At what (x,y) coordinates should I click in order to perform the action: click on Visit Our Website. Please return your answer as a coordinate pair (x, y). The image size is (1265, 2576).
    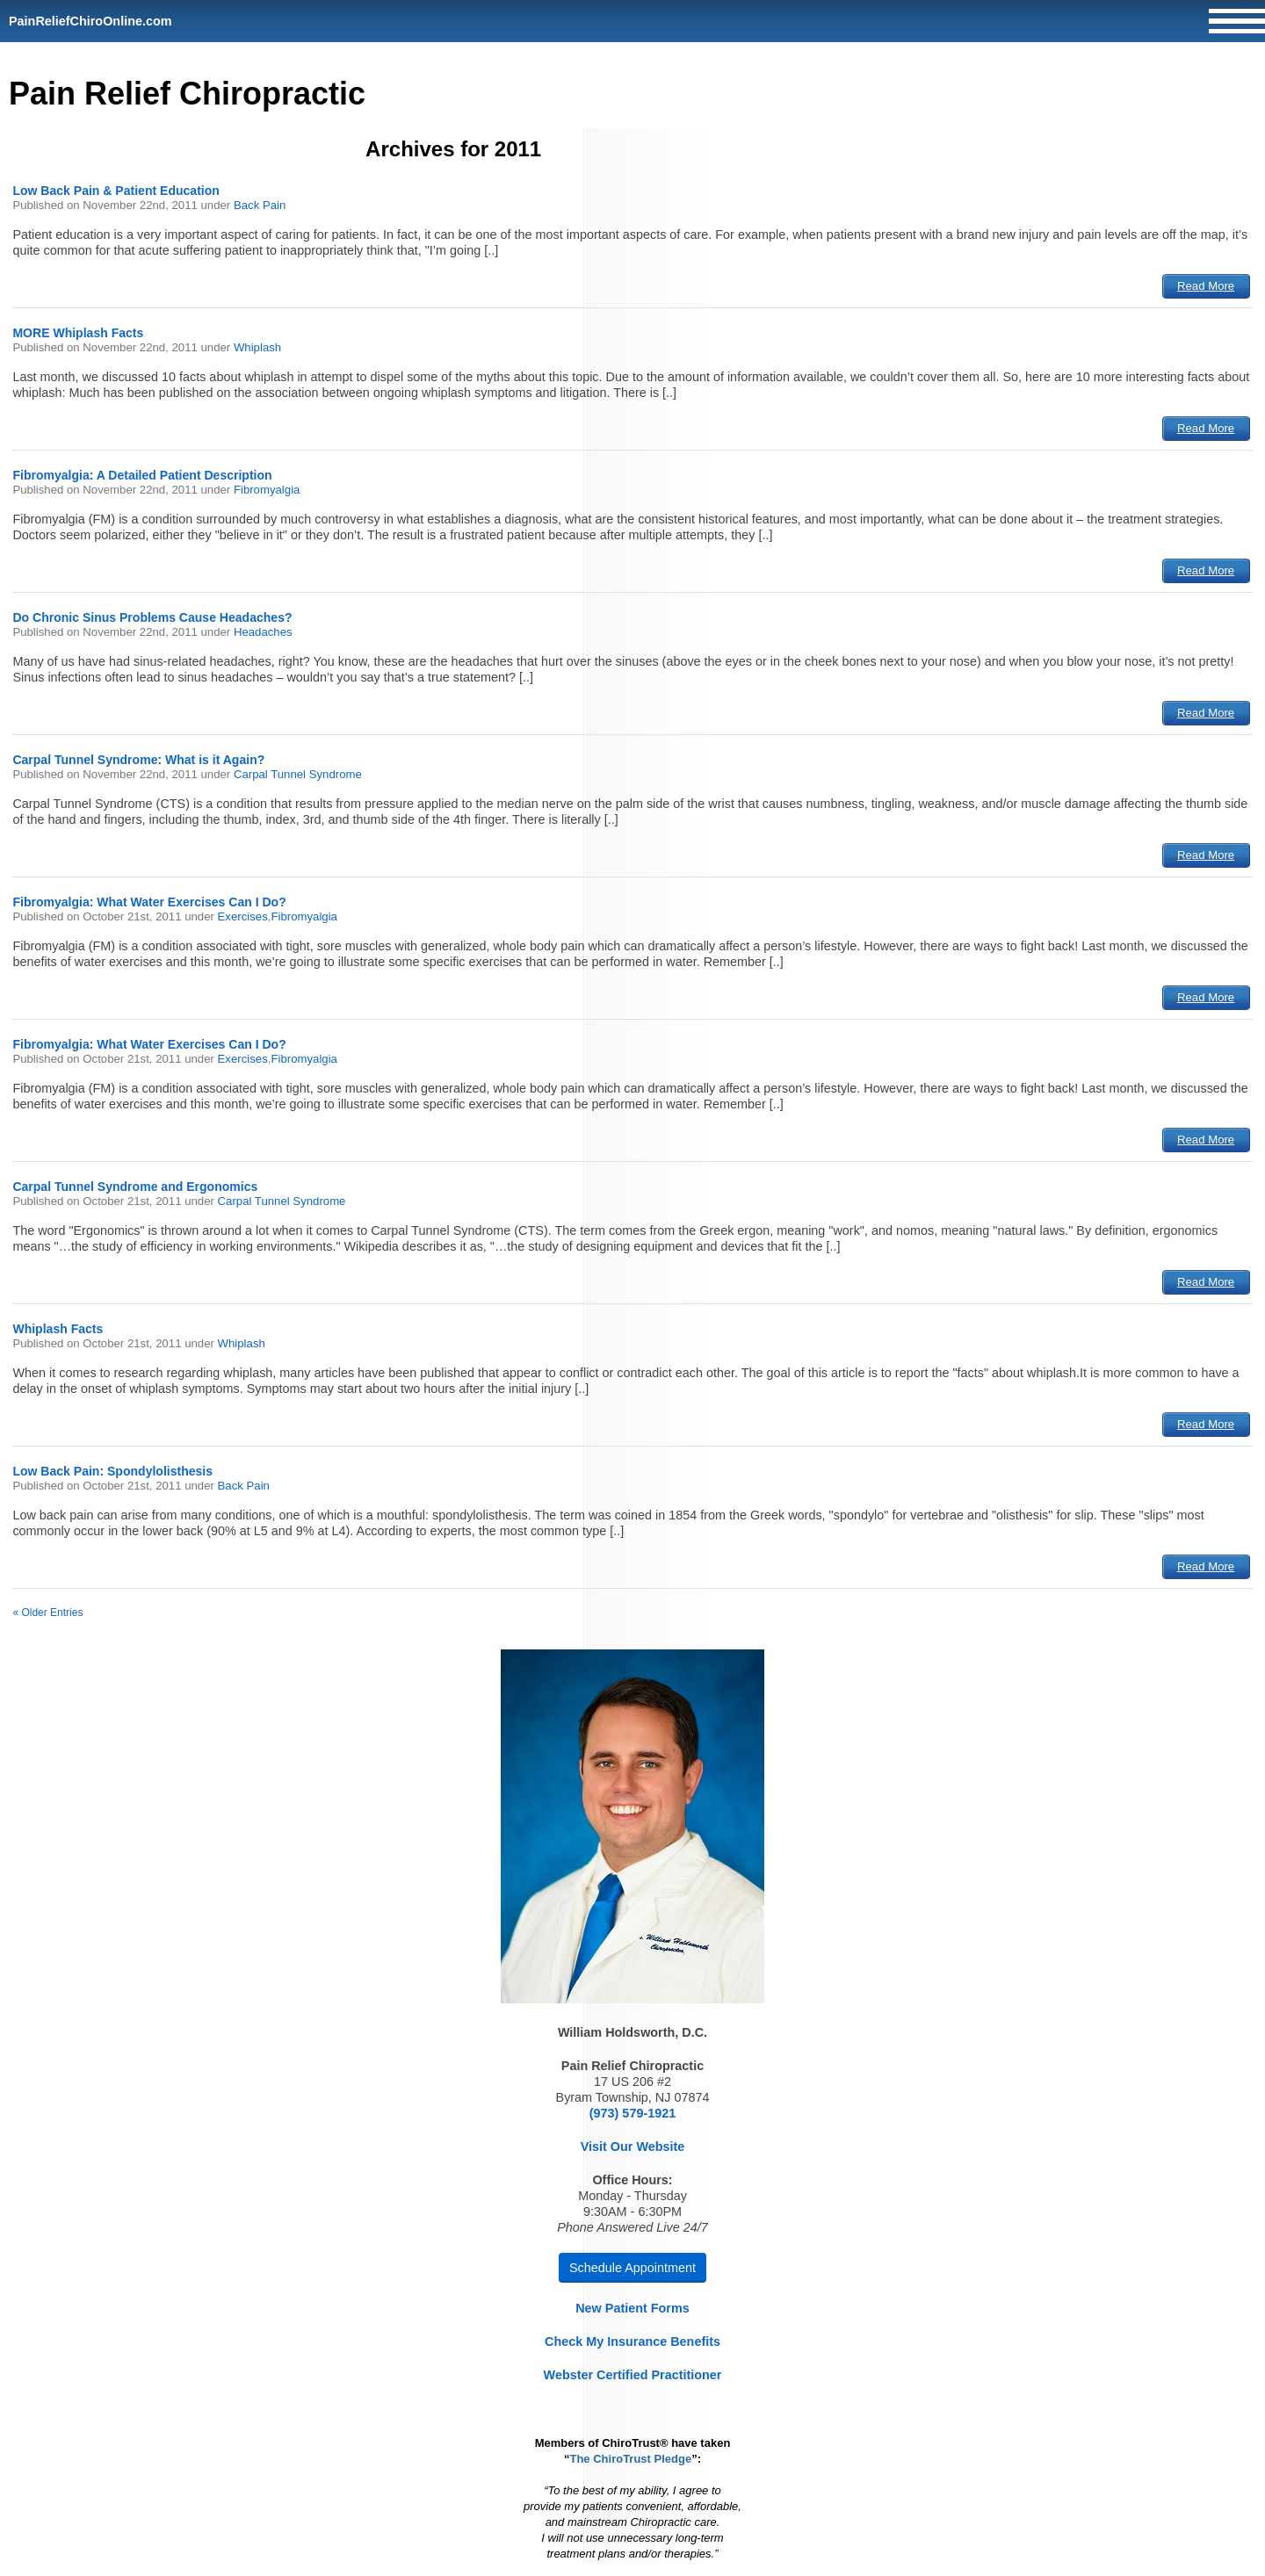
    Looking at the image, I should click on (633, 2146).